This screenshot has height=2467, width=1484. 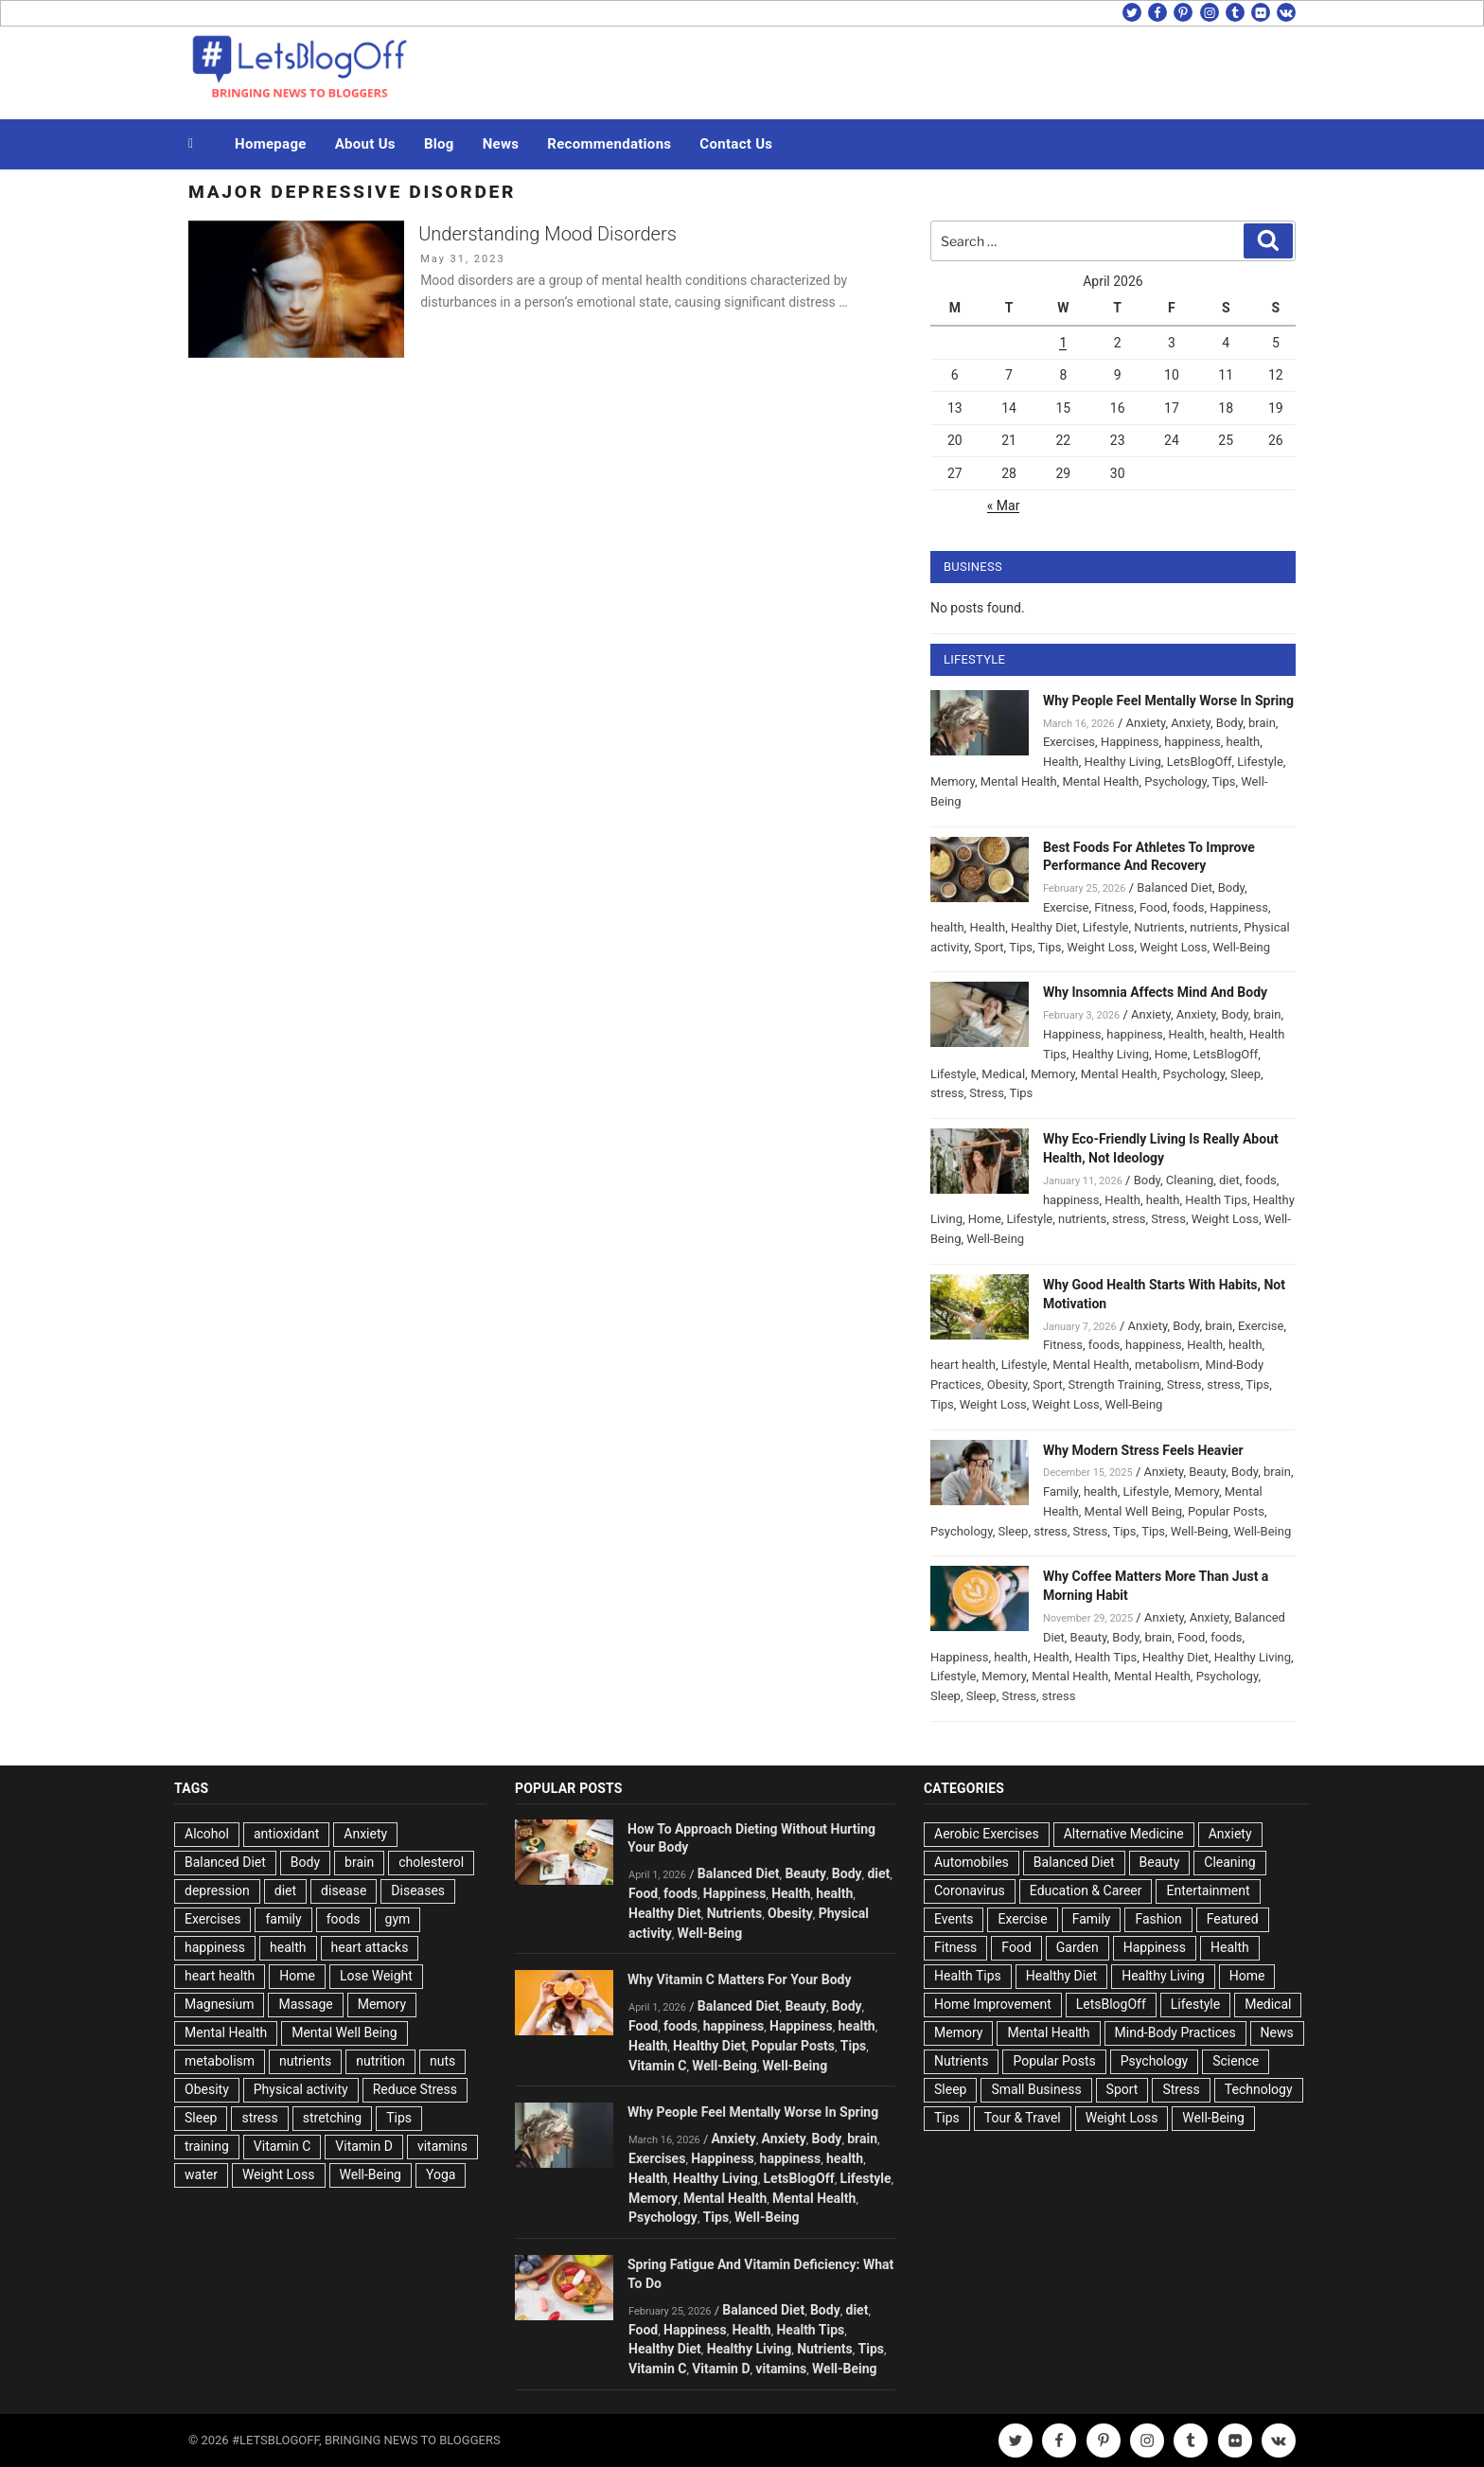 I want to click on Nutrients, so click(x=1159, y=927).